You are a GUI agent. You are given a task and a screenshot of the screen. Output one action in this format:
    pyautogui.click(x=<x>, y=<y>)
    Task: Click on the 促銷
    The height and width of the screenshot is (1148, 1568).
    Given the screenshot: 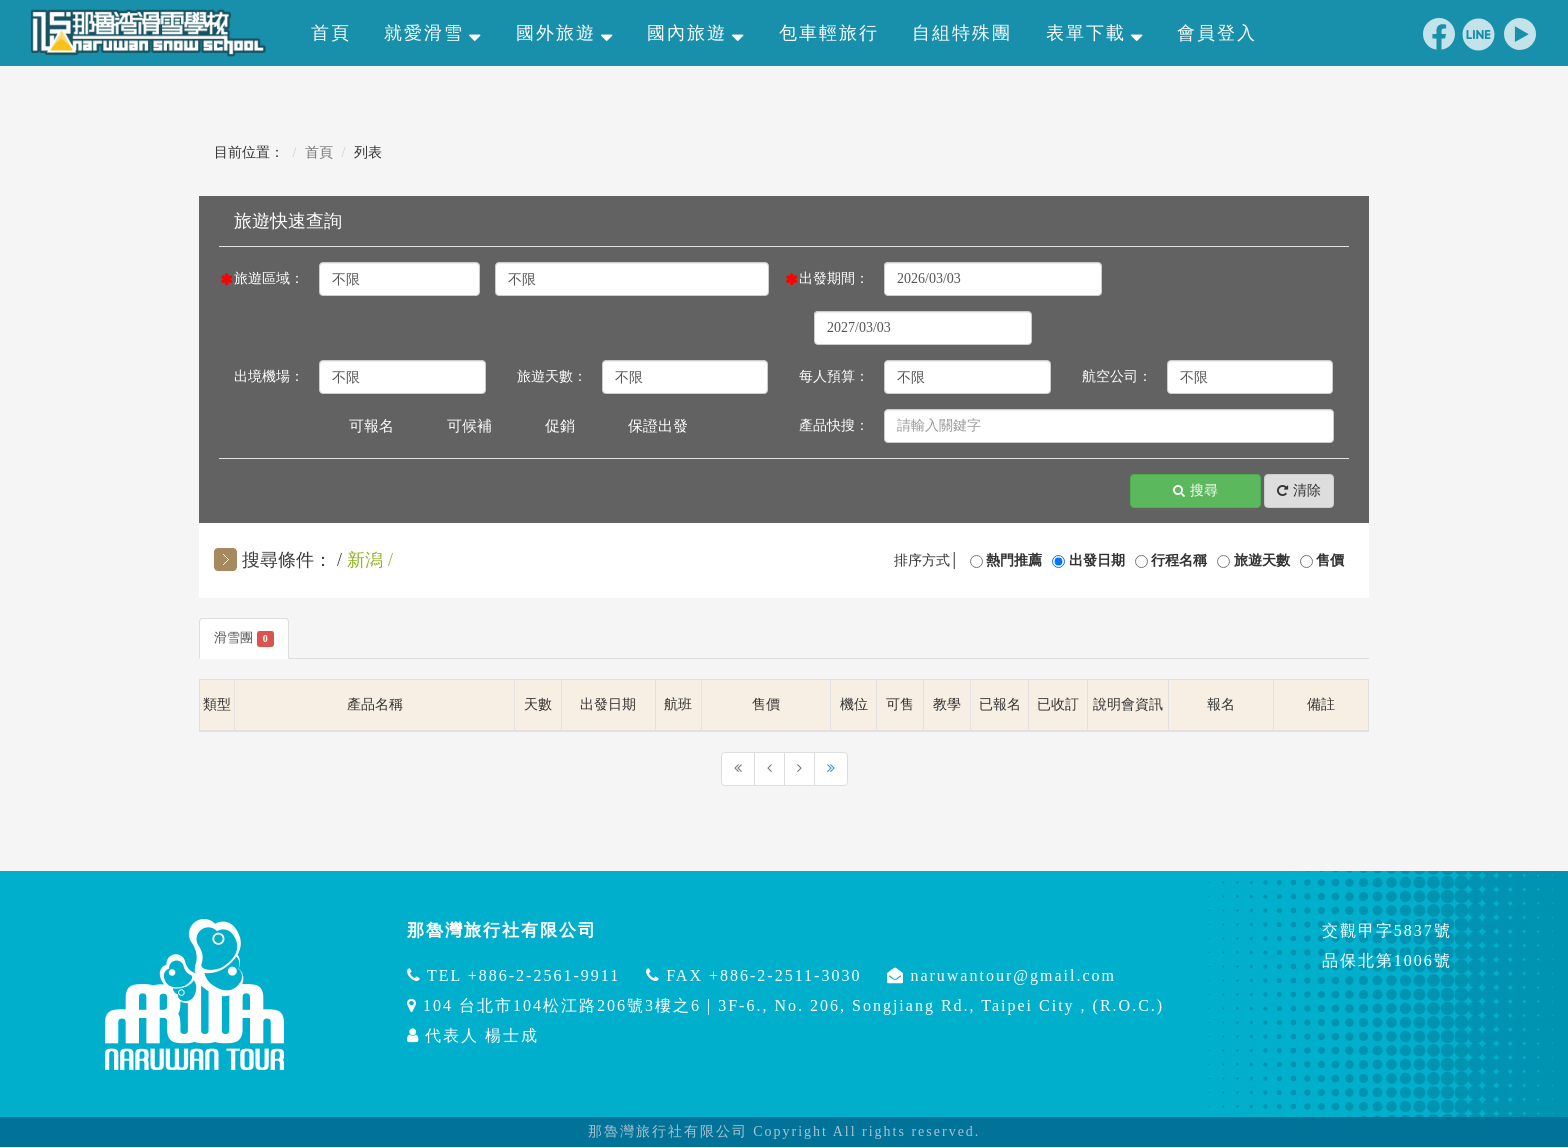 What is the action you would take?
    pyautogui.click(x=560, y=426)
    